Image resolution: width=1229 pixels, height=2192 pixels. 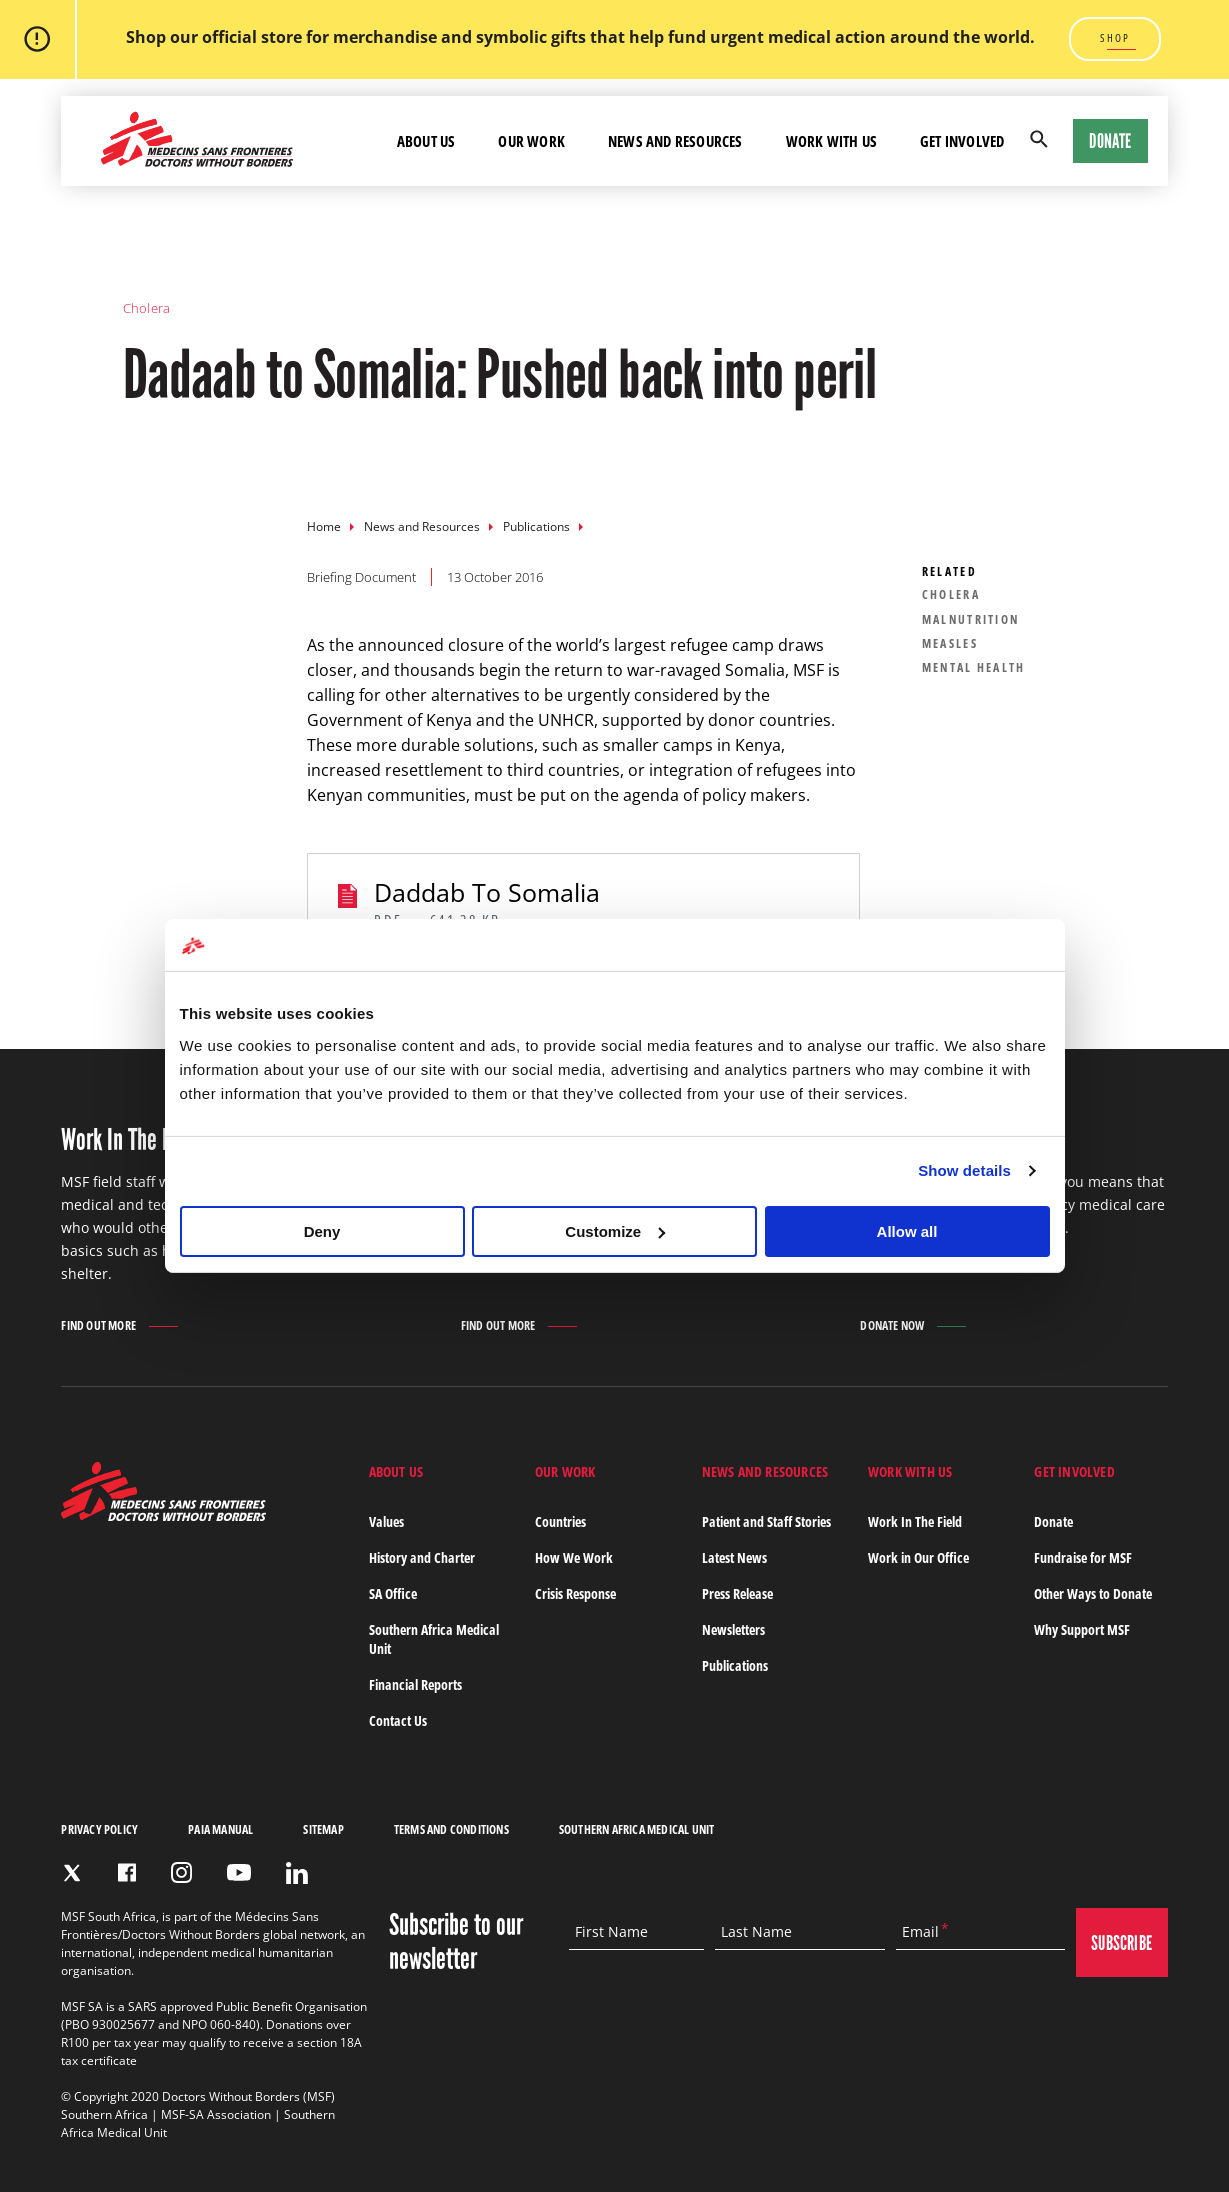 What do you see at coordinates (324, 526) in the screenshot?
I see `Home` at bounding box center [324, 526].